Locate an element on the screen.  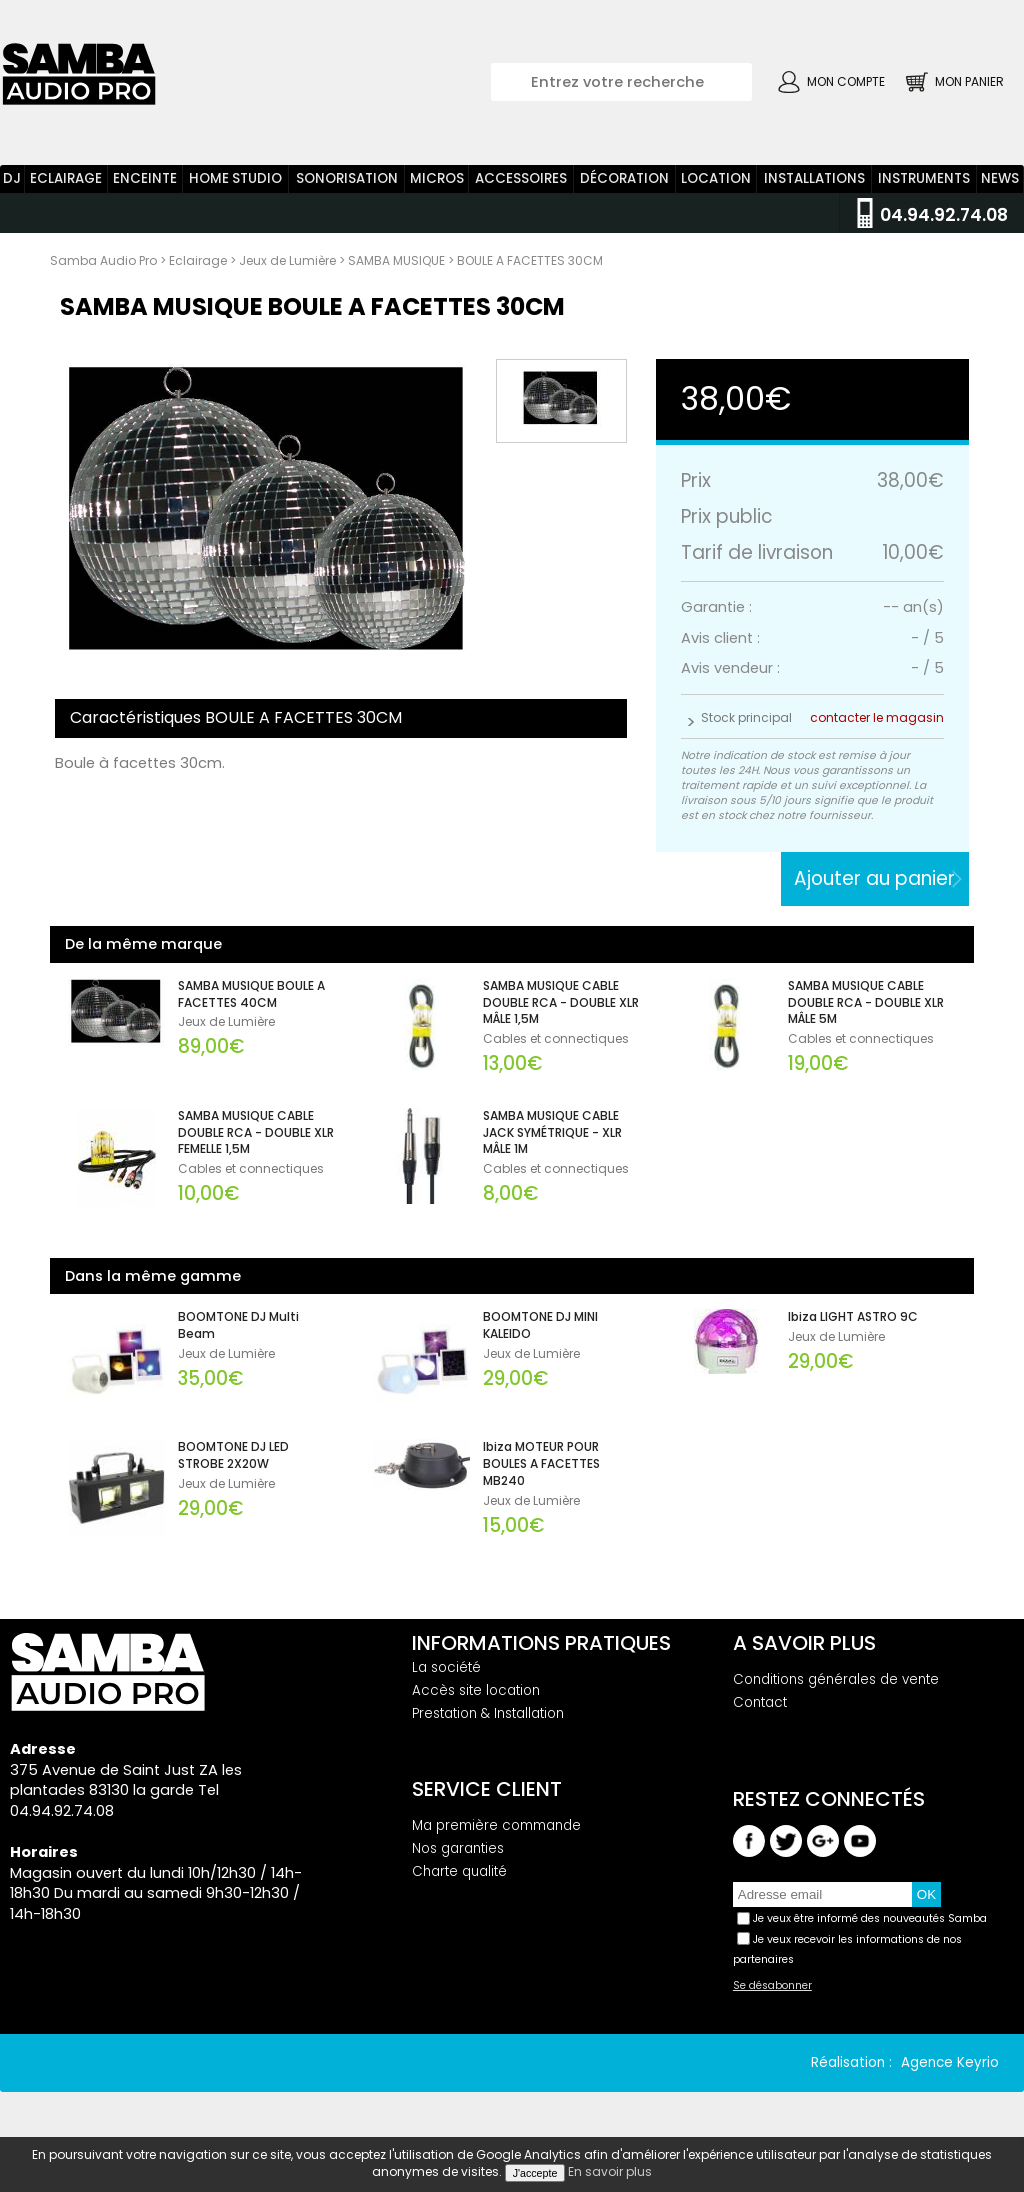
BOOMTONE DJ LED STROBE 2X20W is located at coordinates (233, 1455).